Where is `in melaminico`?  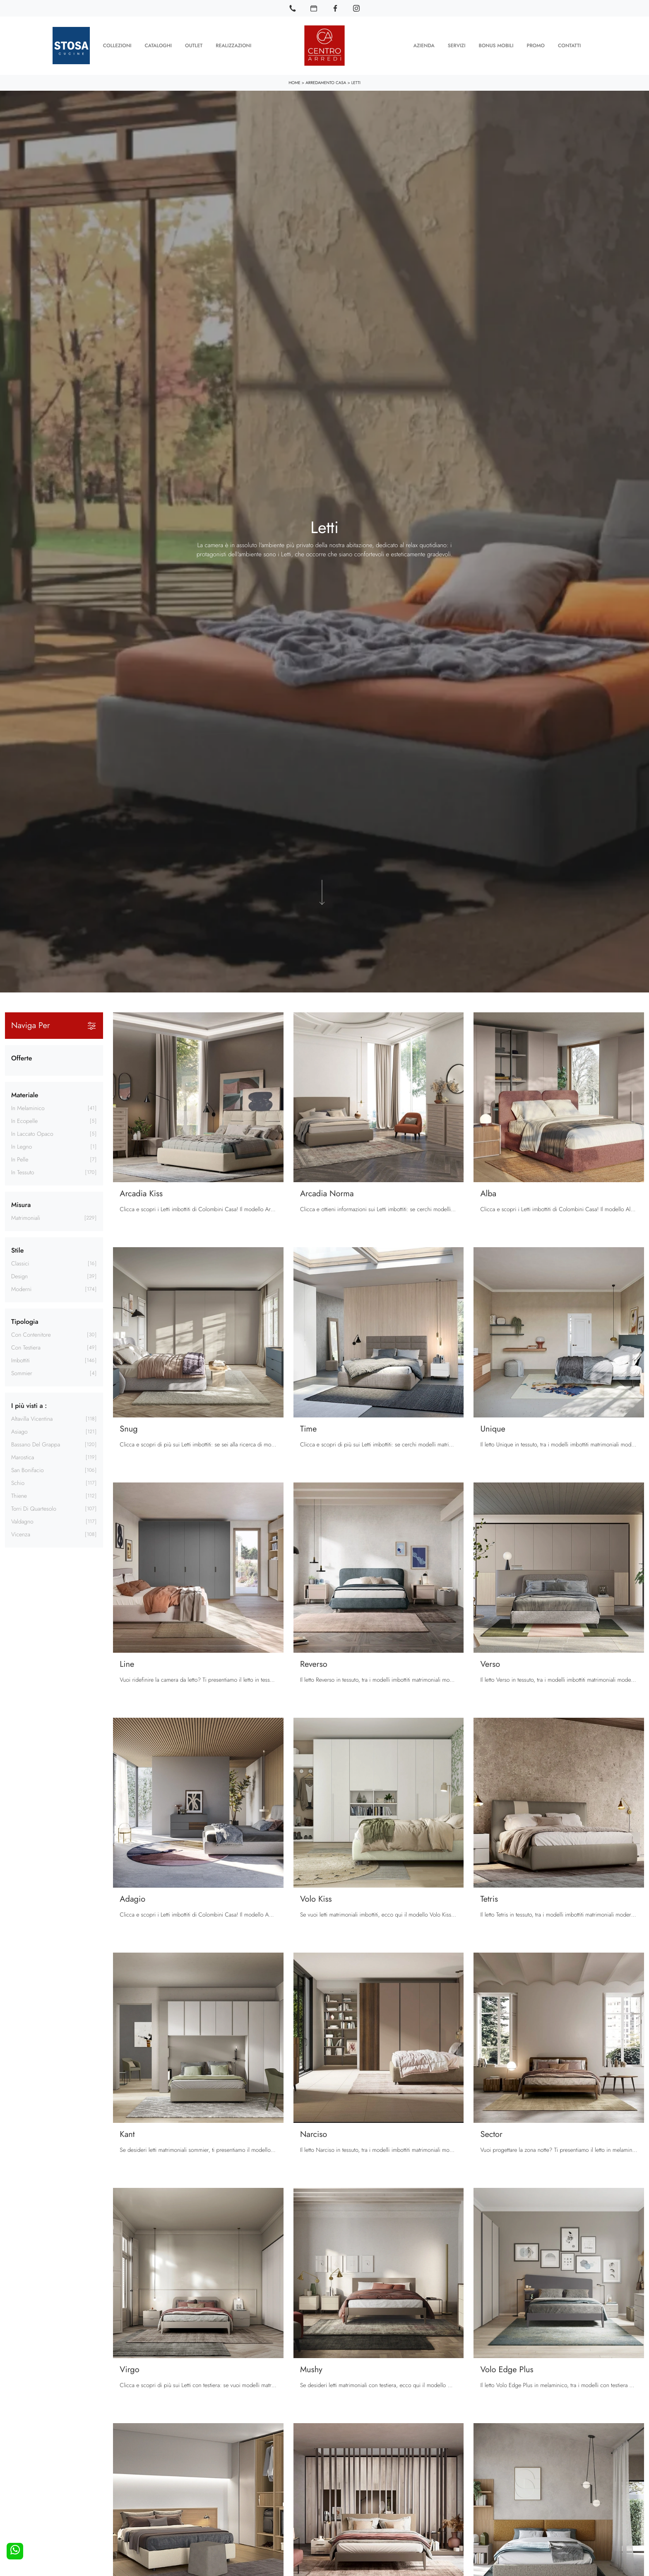 in melaminico is located at coordinates (28, 1108).